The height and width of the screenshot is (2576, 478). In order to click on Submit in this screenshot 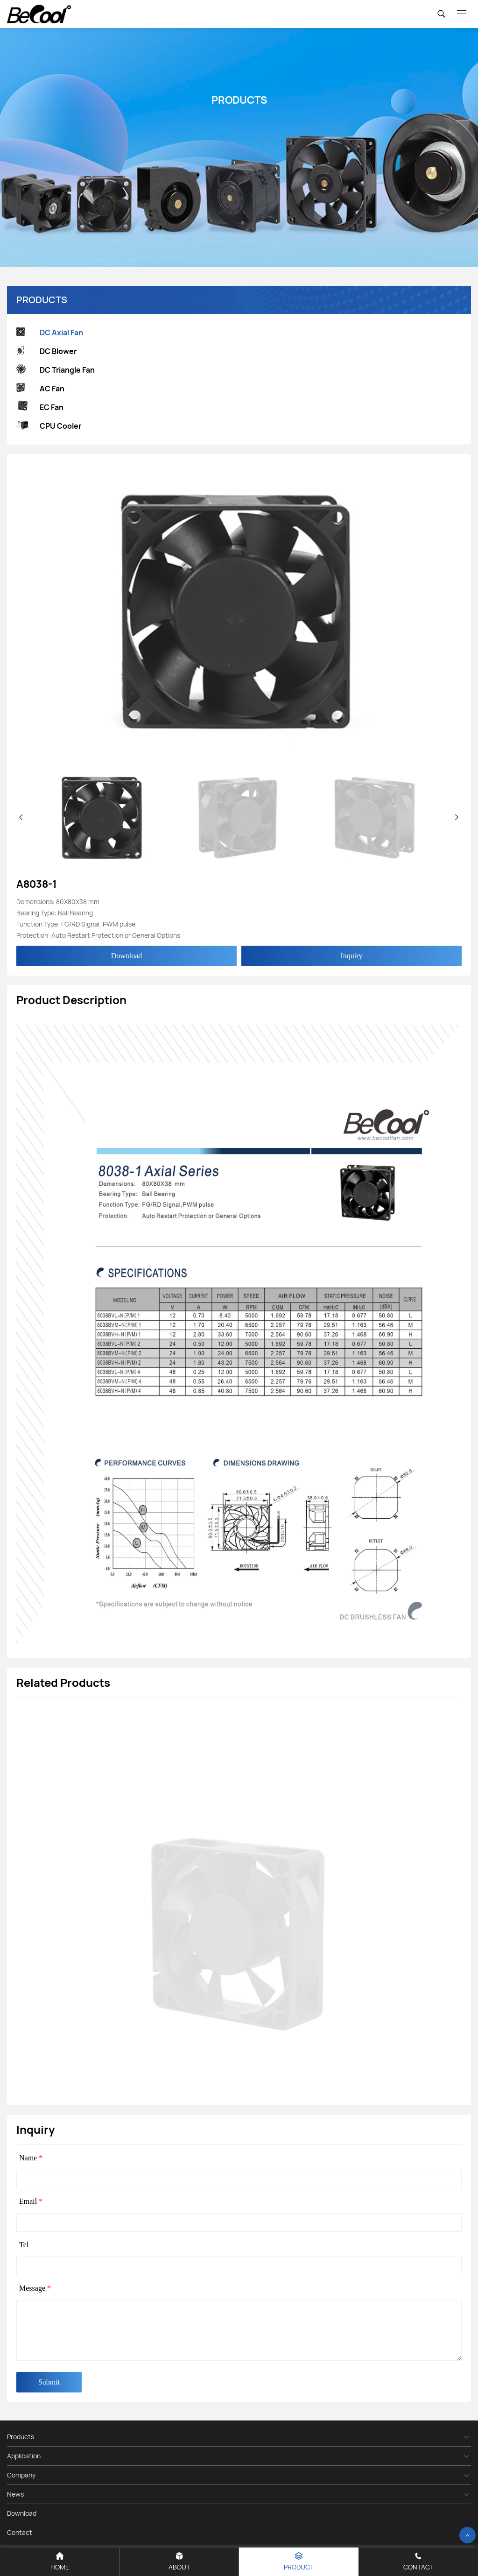, I will do `click(49, 2382)`.